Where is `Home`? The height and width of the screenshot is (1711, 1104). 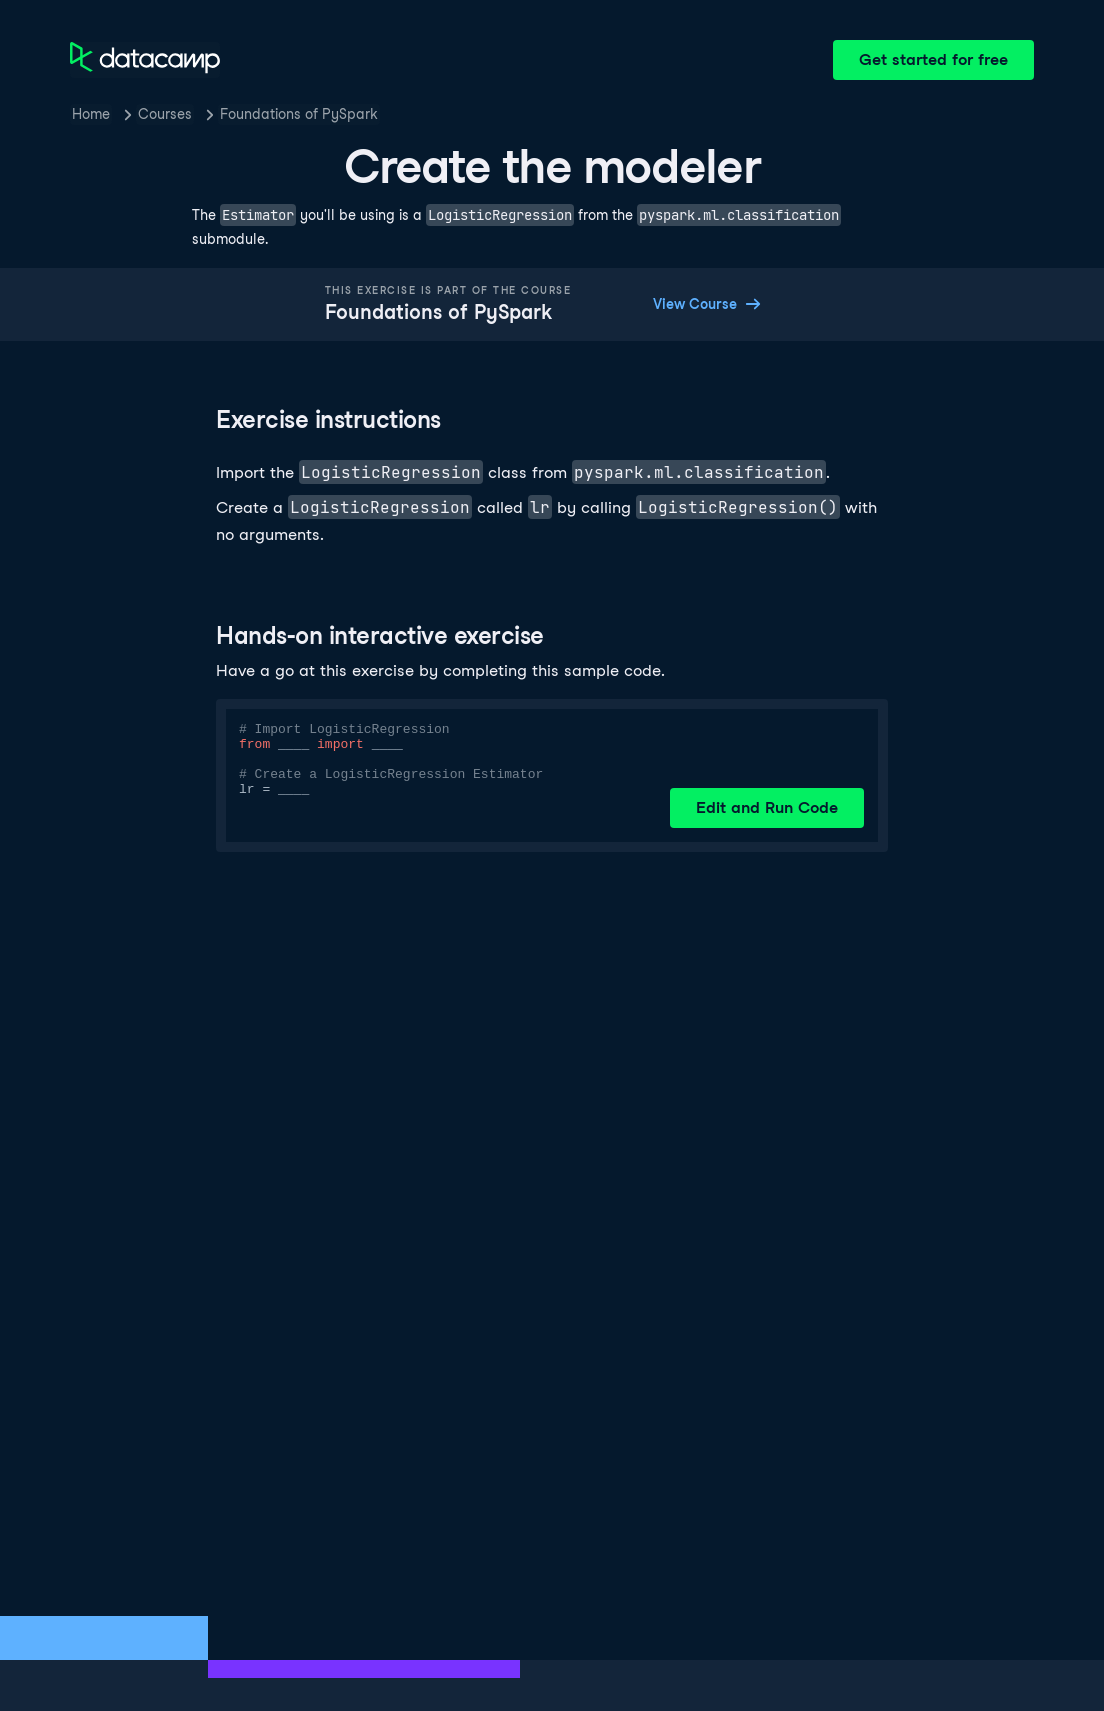 Home is located at coordinates (91, 114).